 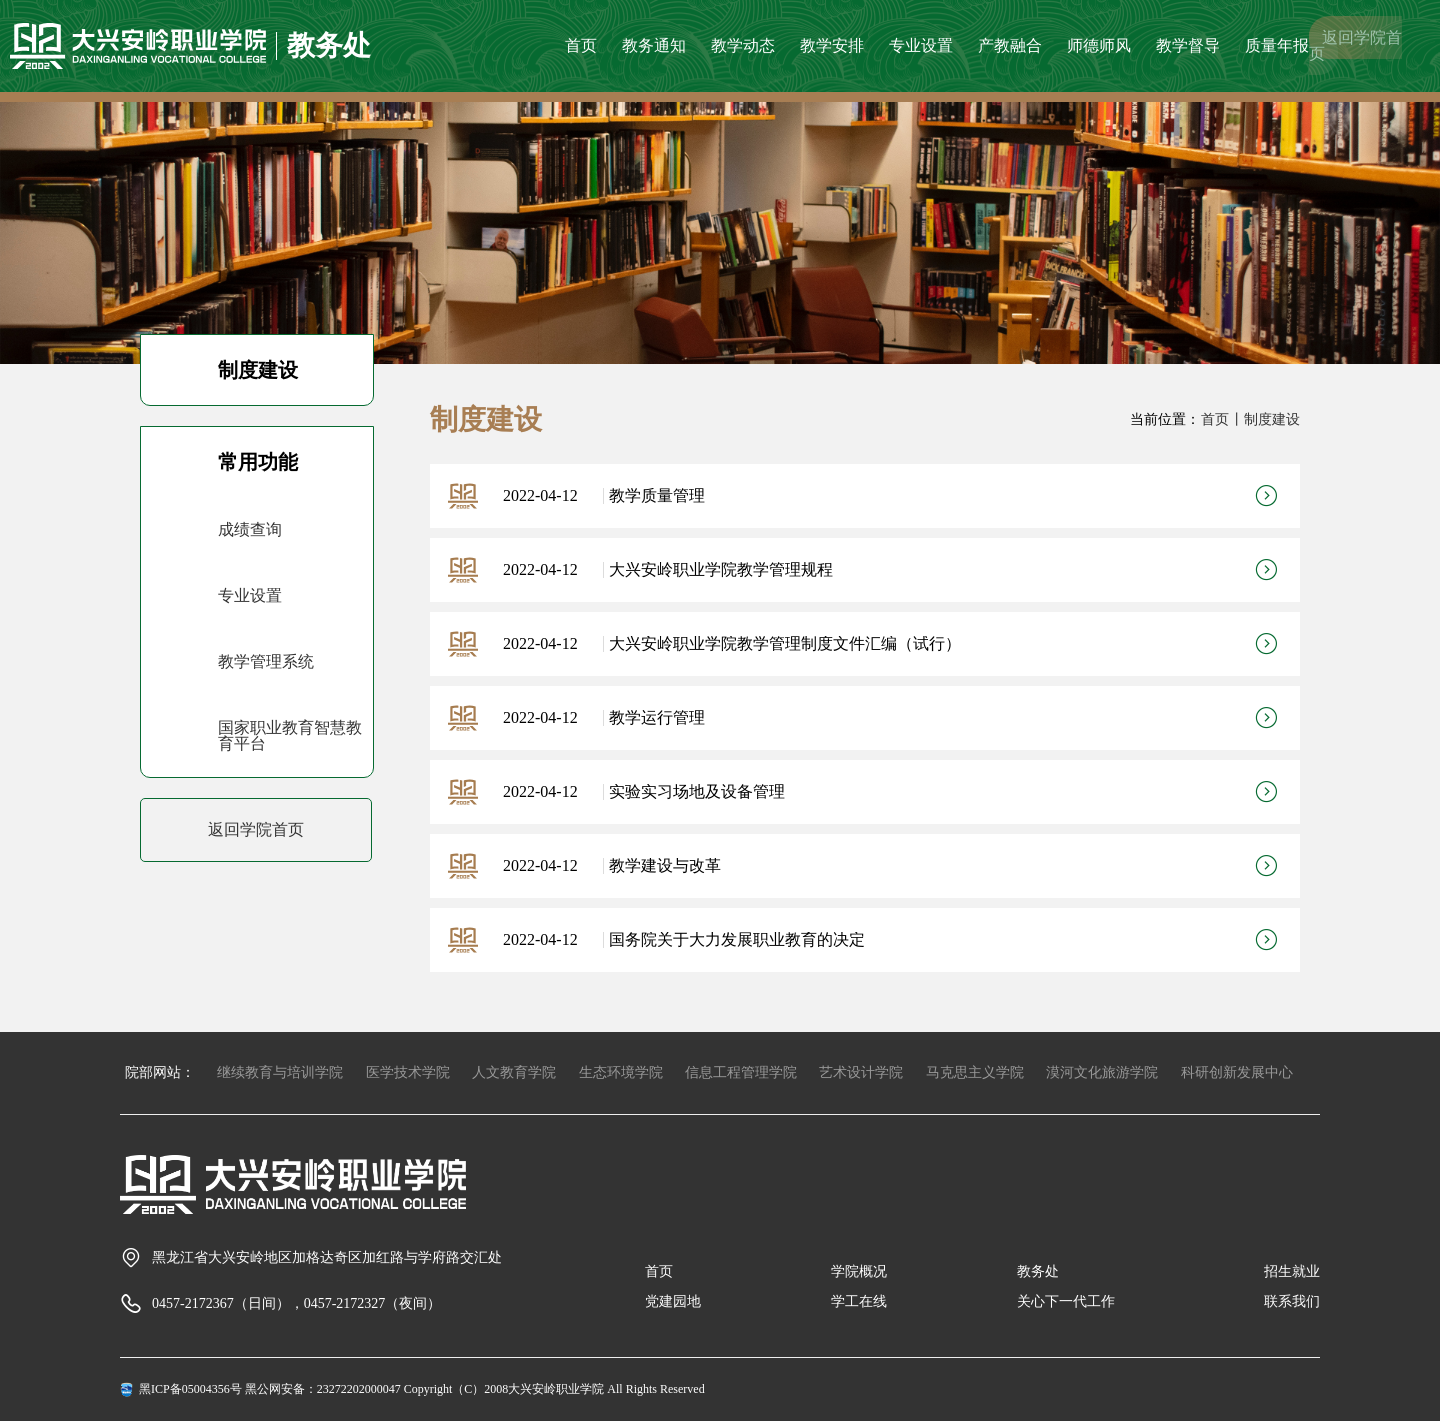 What do you see at coordinates (1188, 45) in the screenshot?
I see `教学督导` at bounding box center [1188, 45].